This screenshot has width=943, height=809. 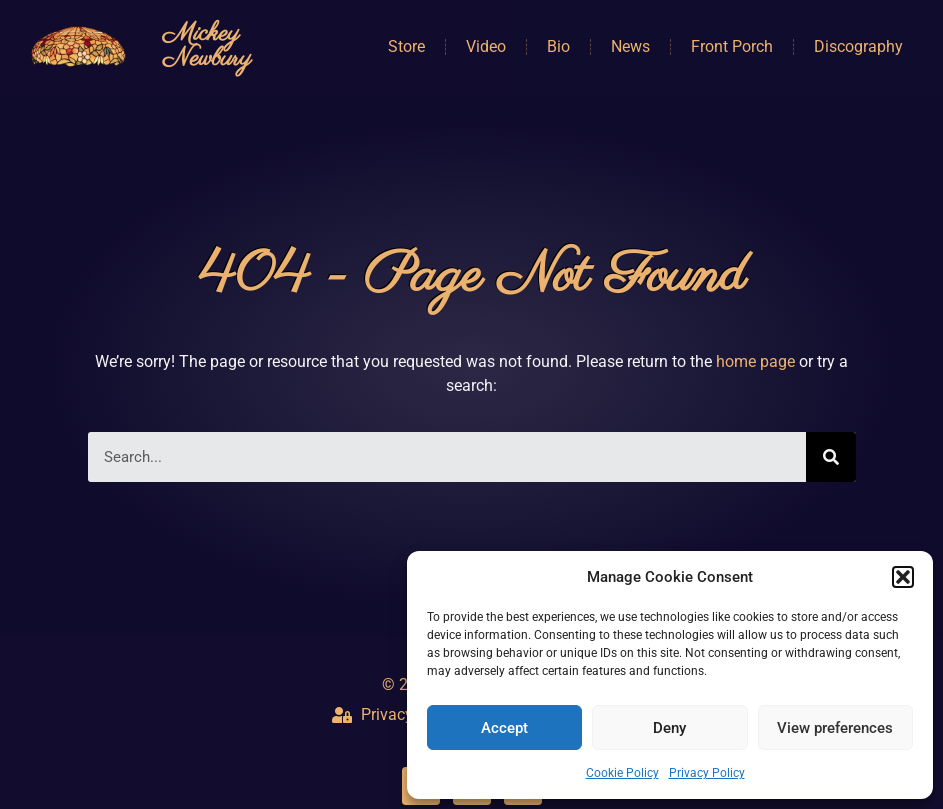 What do you see at coordinates (622, 773) in the screenshot?
I see `Cookie Policy` at bounding box center [622, 773].